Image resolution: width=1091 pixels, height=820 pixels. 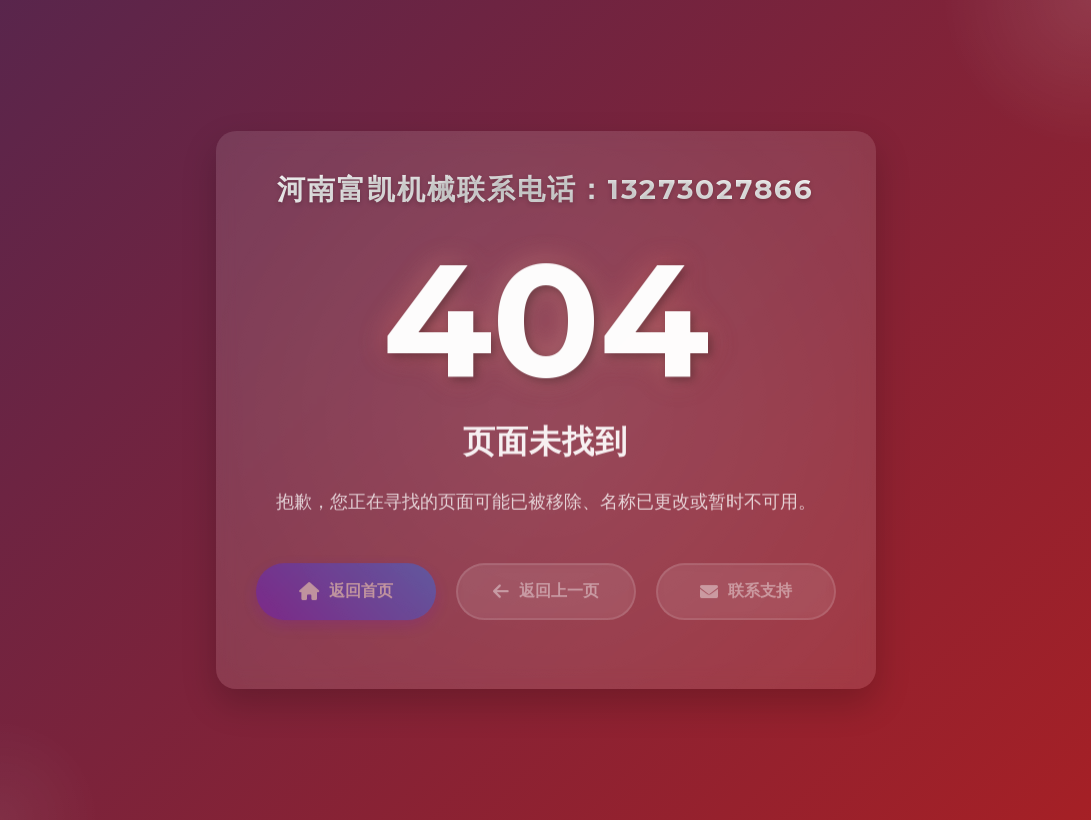 I want to click on 联系支持, so click(x=746, y=595).